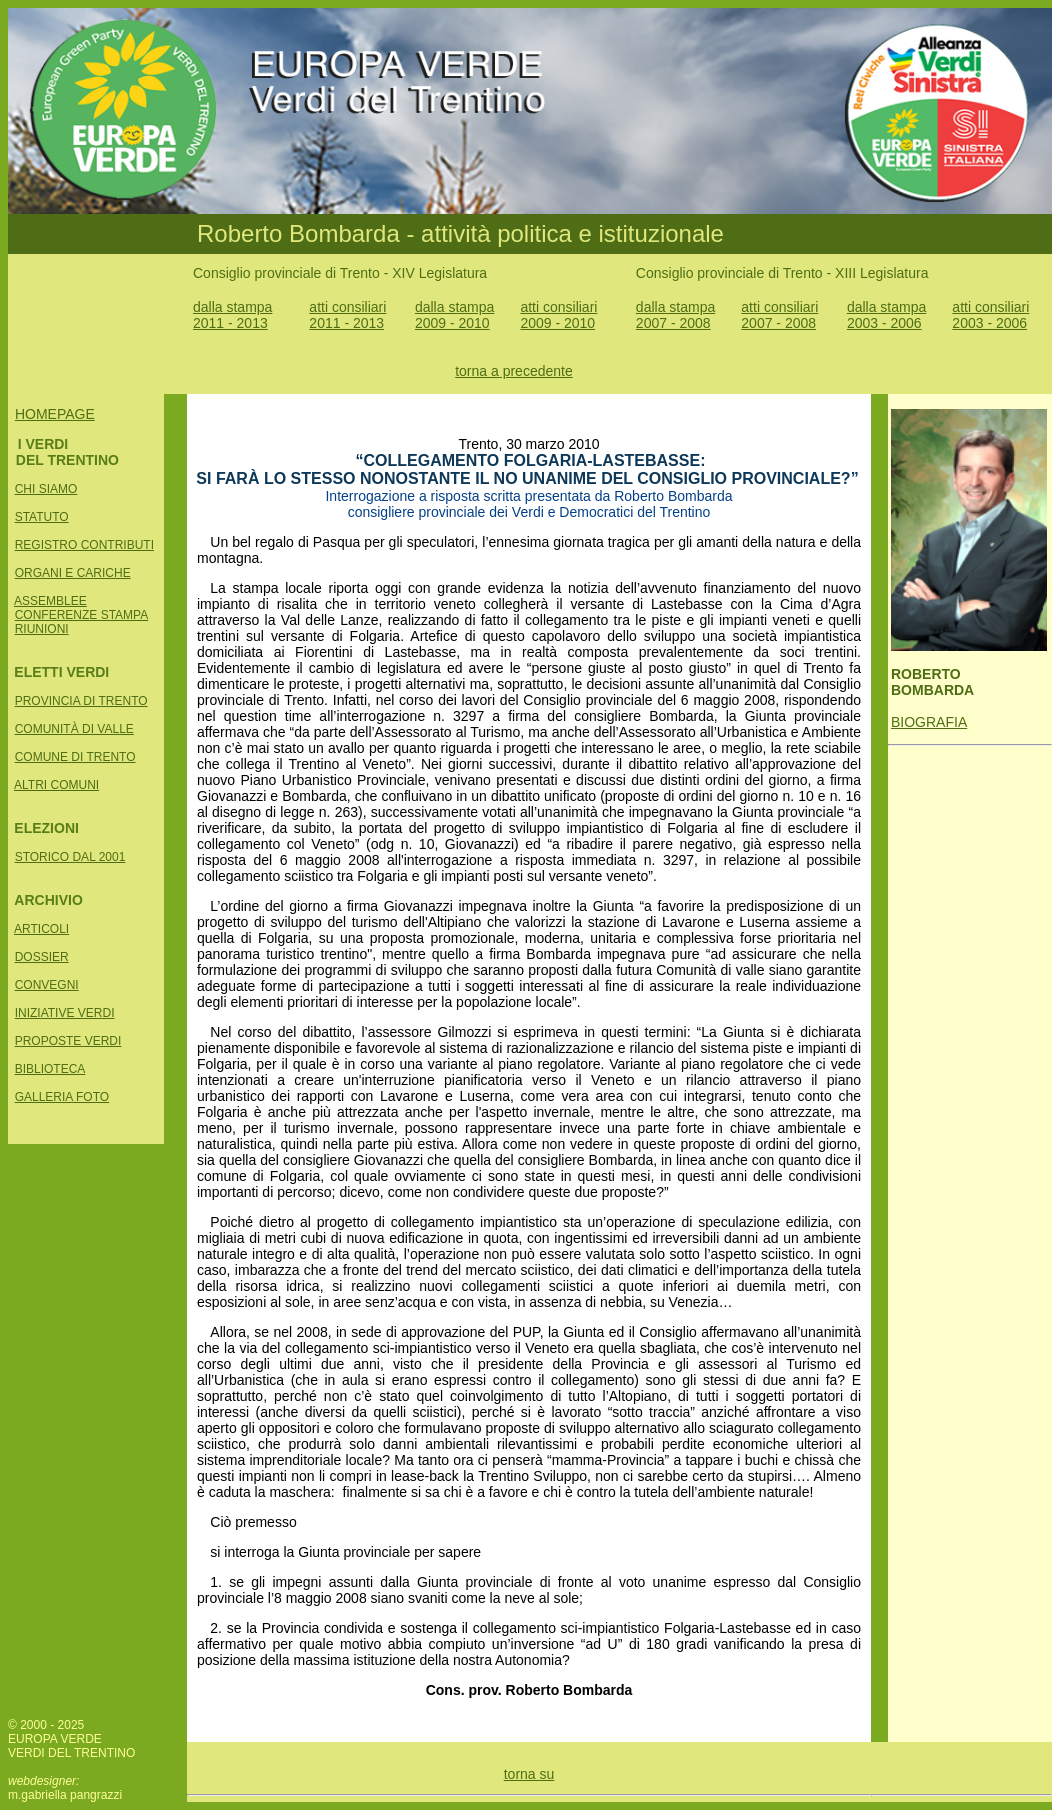 This screenshot has height=1810, width=1052. Describe the element at coordinates (42, 517) in the screenshot. I see `STATUTO` at that location.